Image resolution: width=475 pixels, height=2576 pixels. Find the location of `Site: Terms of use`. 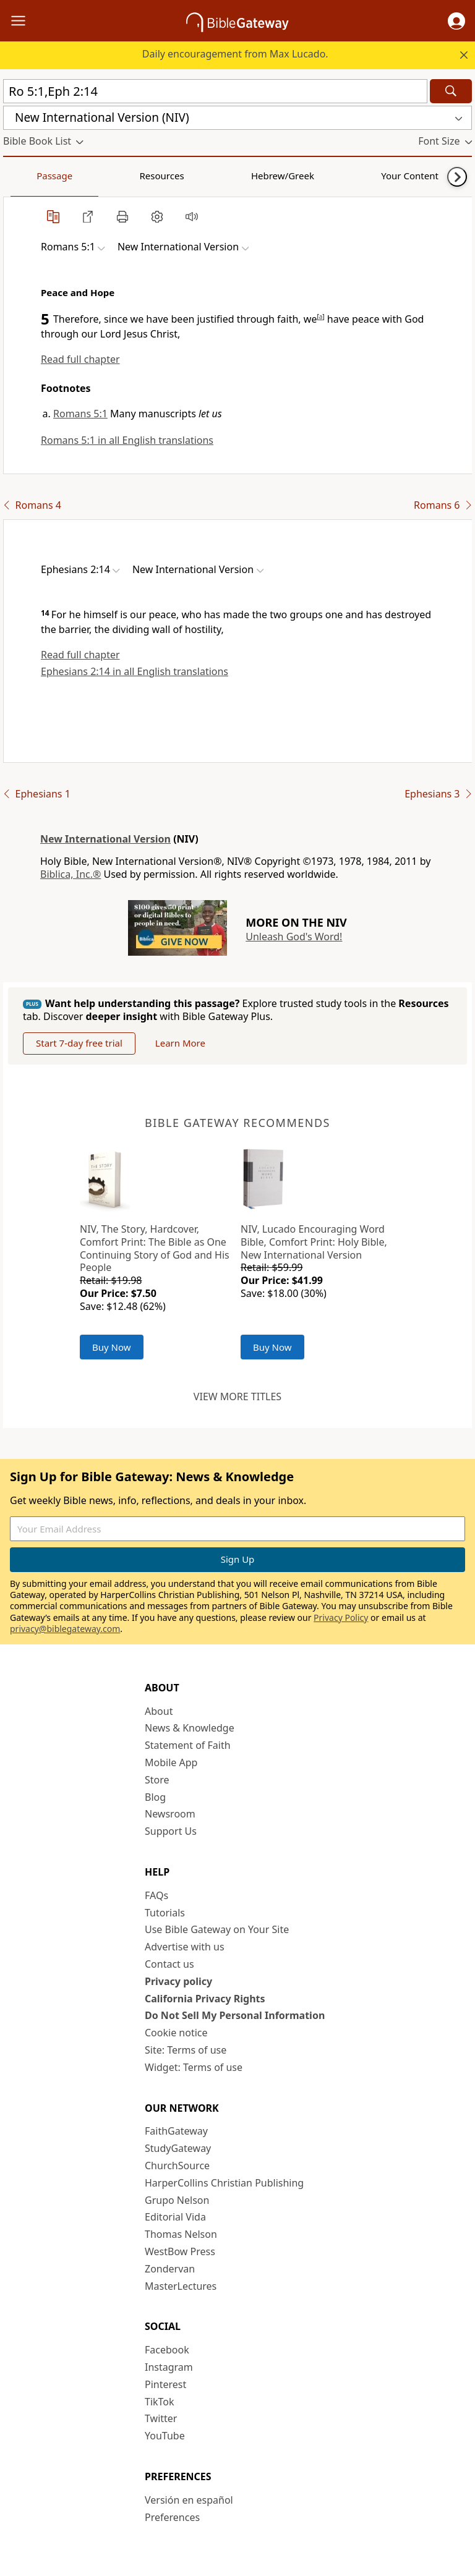

Site: Terms of use is located at coordinates (185, 2050).